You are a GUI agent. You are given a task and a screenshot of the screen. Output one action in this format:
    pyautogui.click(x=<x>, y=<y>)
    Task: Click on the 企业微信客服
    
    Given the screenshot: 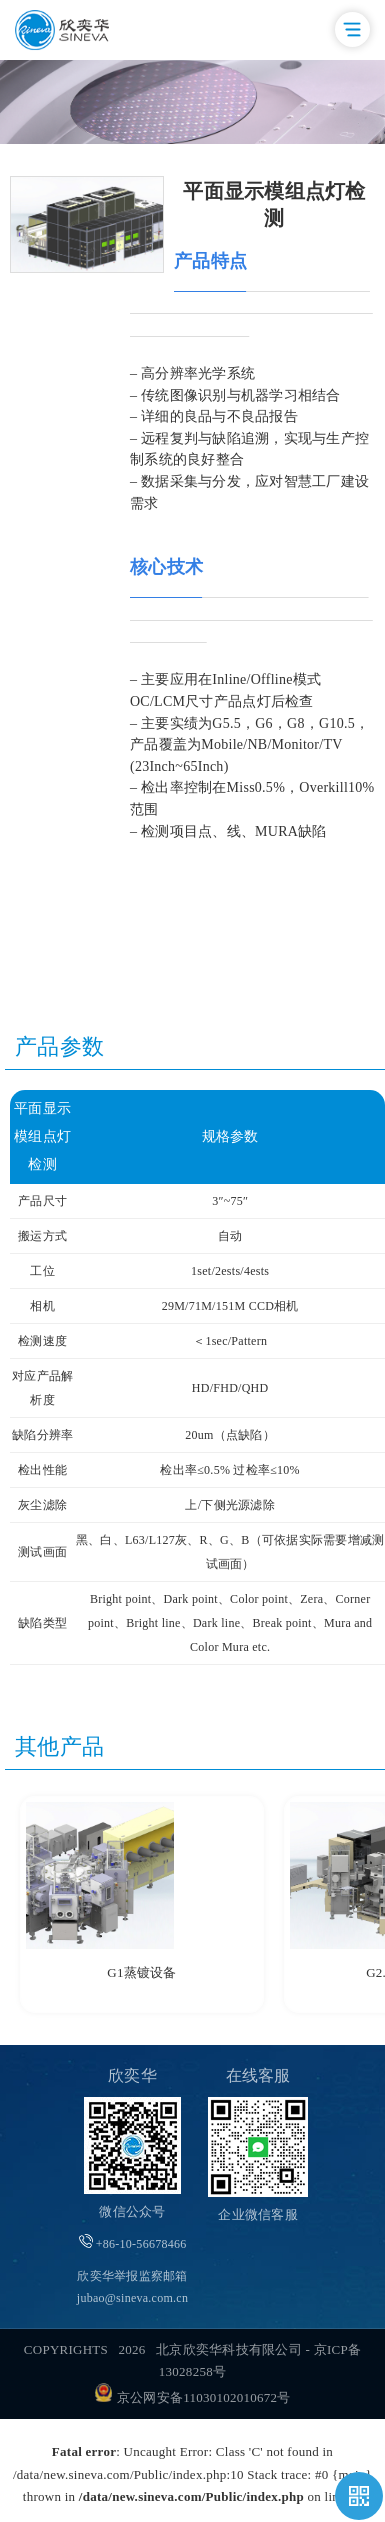 What is the action you would take?
    pyautogui.click(x=258, y=2214)
    